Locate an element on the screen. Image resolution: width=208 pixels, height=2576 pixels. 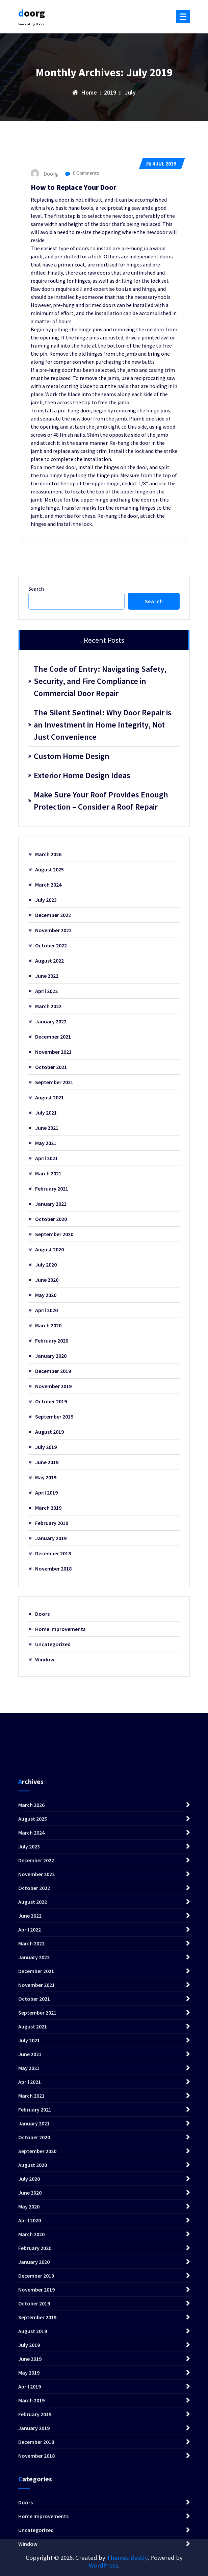
0 Comments is located at coordinates (82, 173).